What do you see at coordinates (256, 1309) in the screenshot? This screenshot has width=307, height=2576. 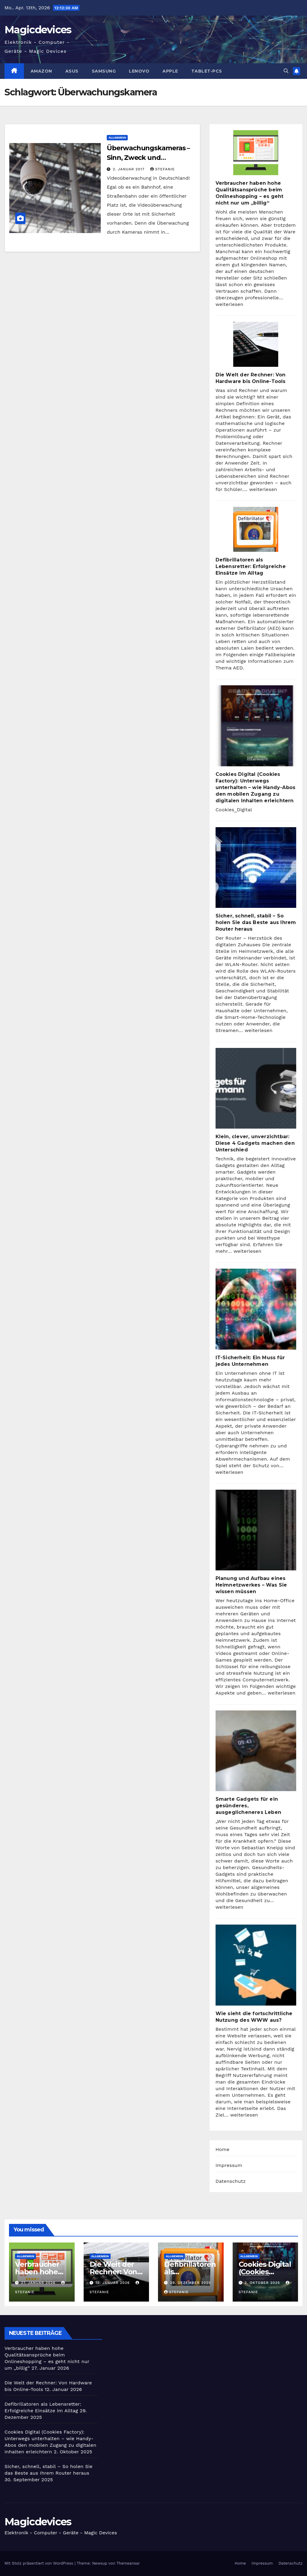 I see `[IT-Sicherheit: Ein Muss für jedes Unternehmen]` at bounding box center [256, 1309].